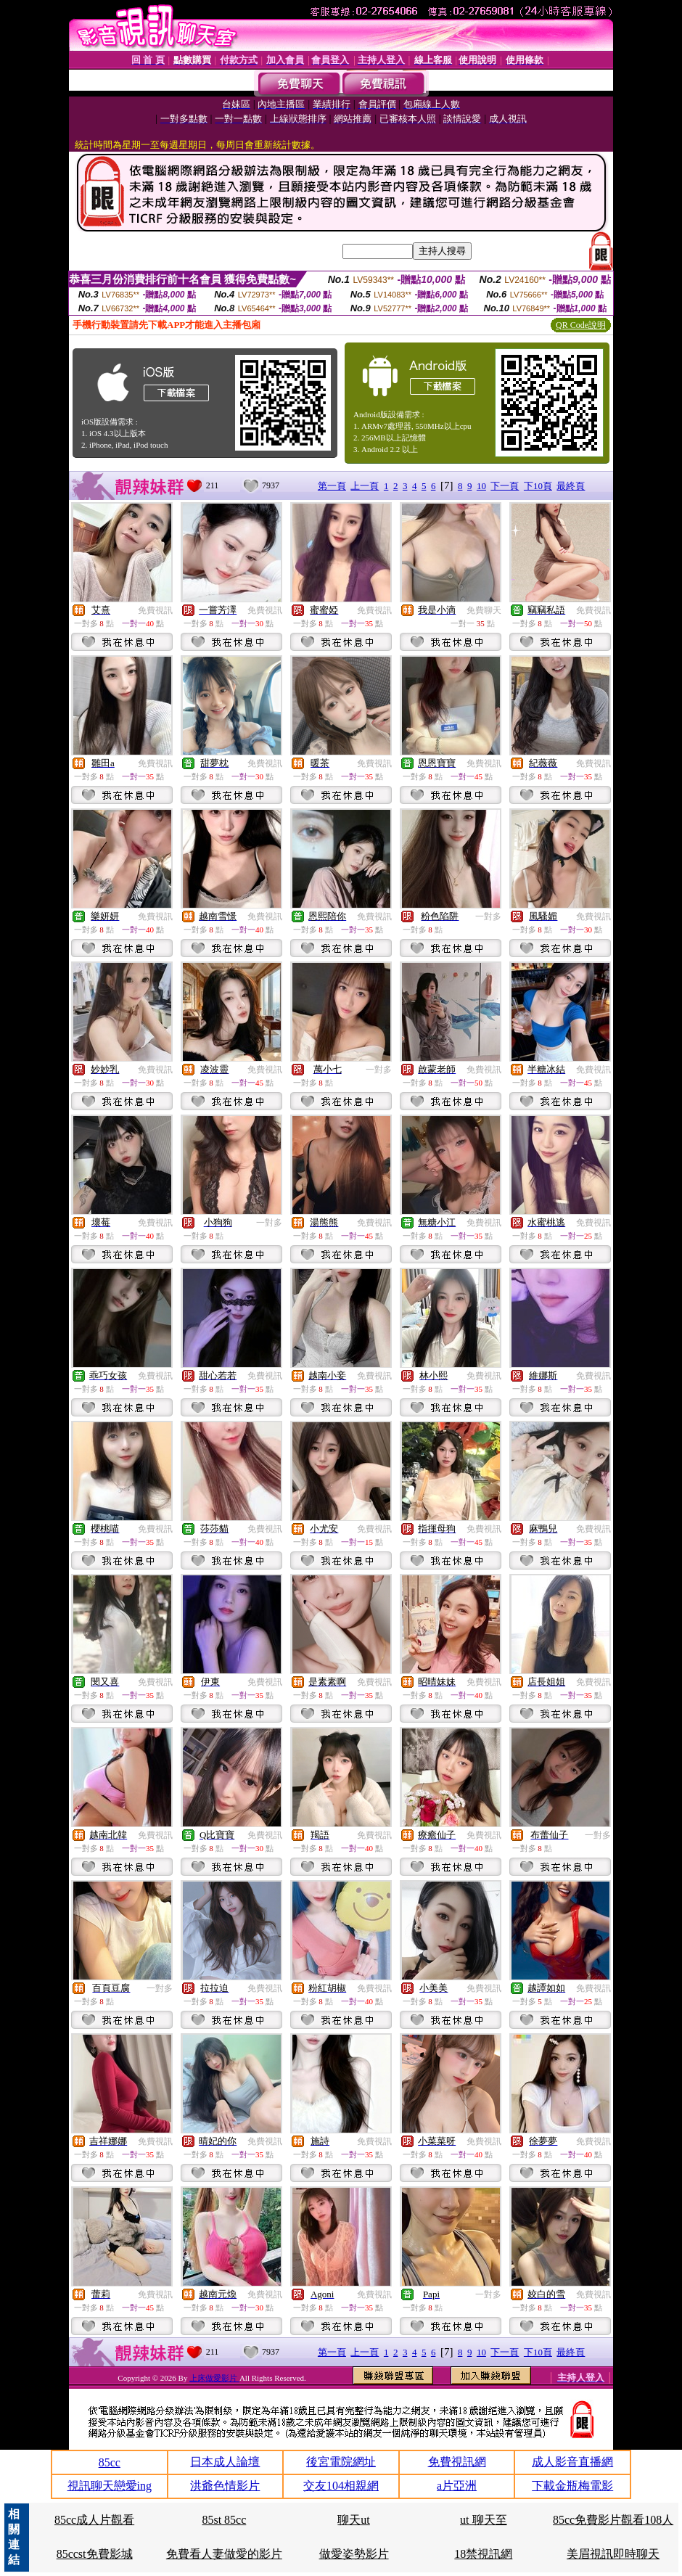 This screenshot has width=682, height=2576. What do you see at coordinates (613, 2554) in the screenshot?
I see `美眉視訊即時聊天` at bounding box center [613, 2554].